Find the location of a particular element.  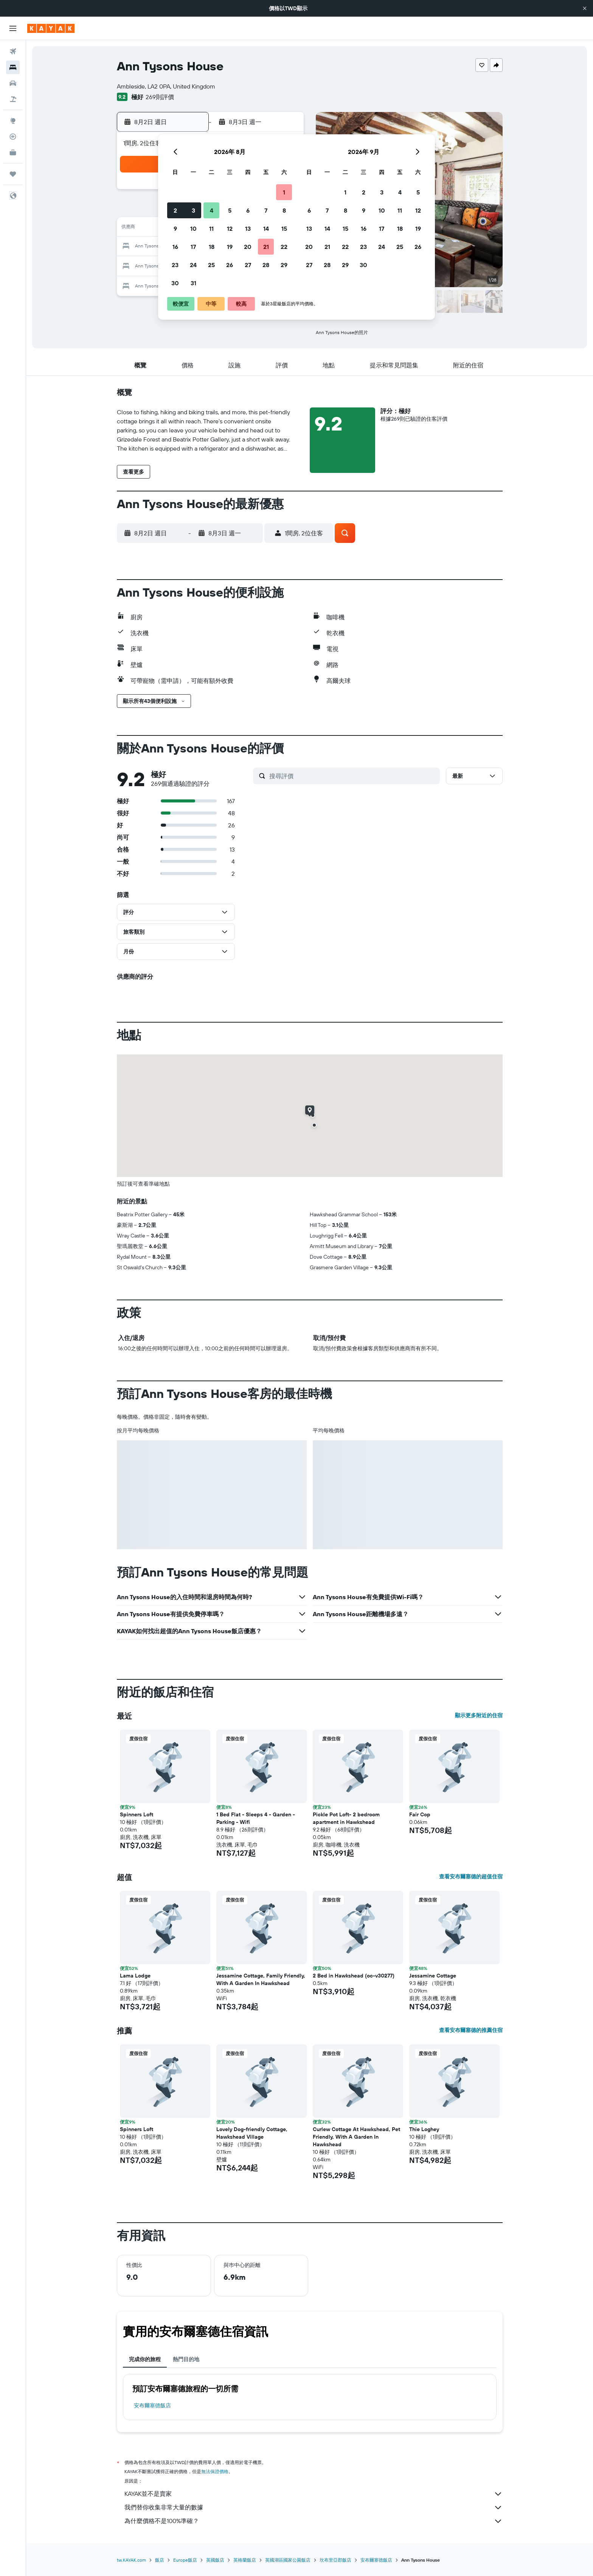

坎布里亞郡飯店 is located at coordinates (335, 2560).